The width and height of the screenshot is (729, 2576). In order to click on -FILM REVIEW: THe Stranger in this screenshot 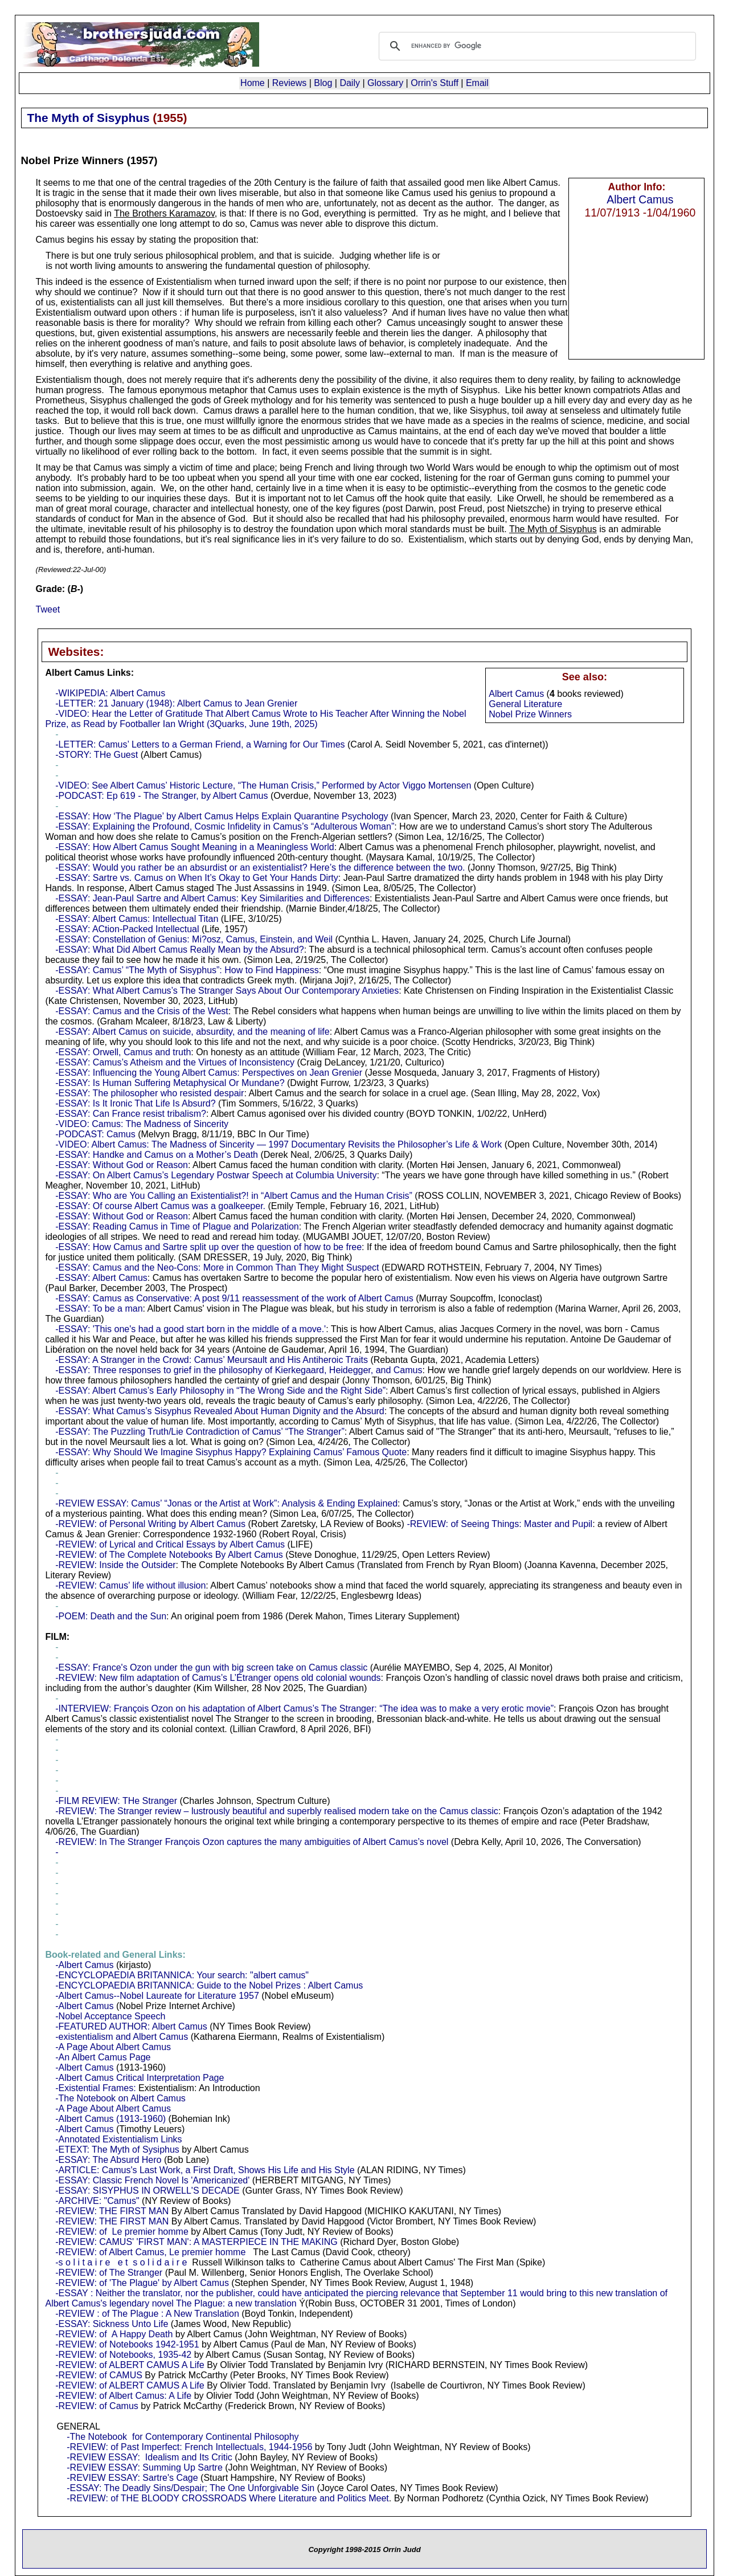, I will do `click(116, 1801)`.